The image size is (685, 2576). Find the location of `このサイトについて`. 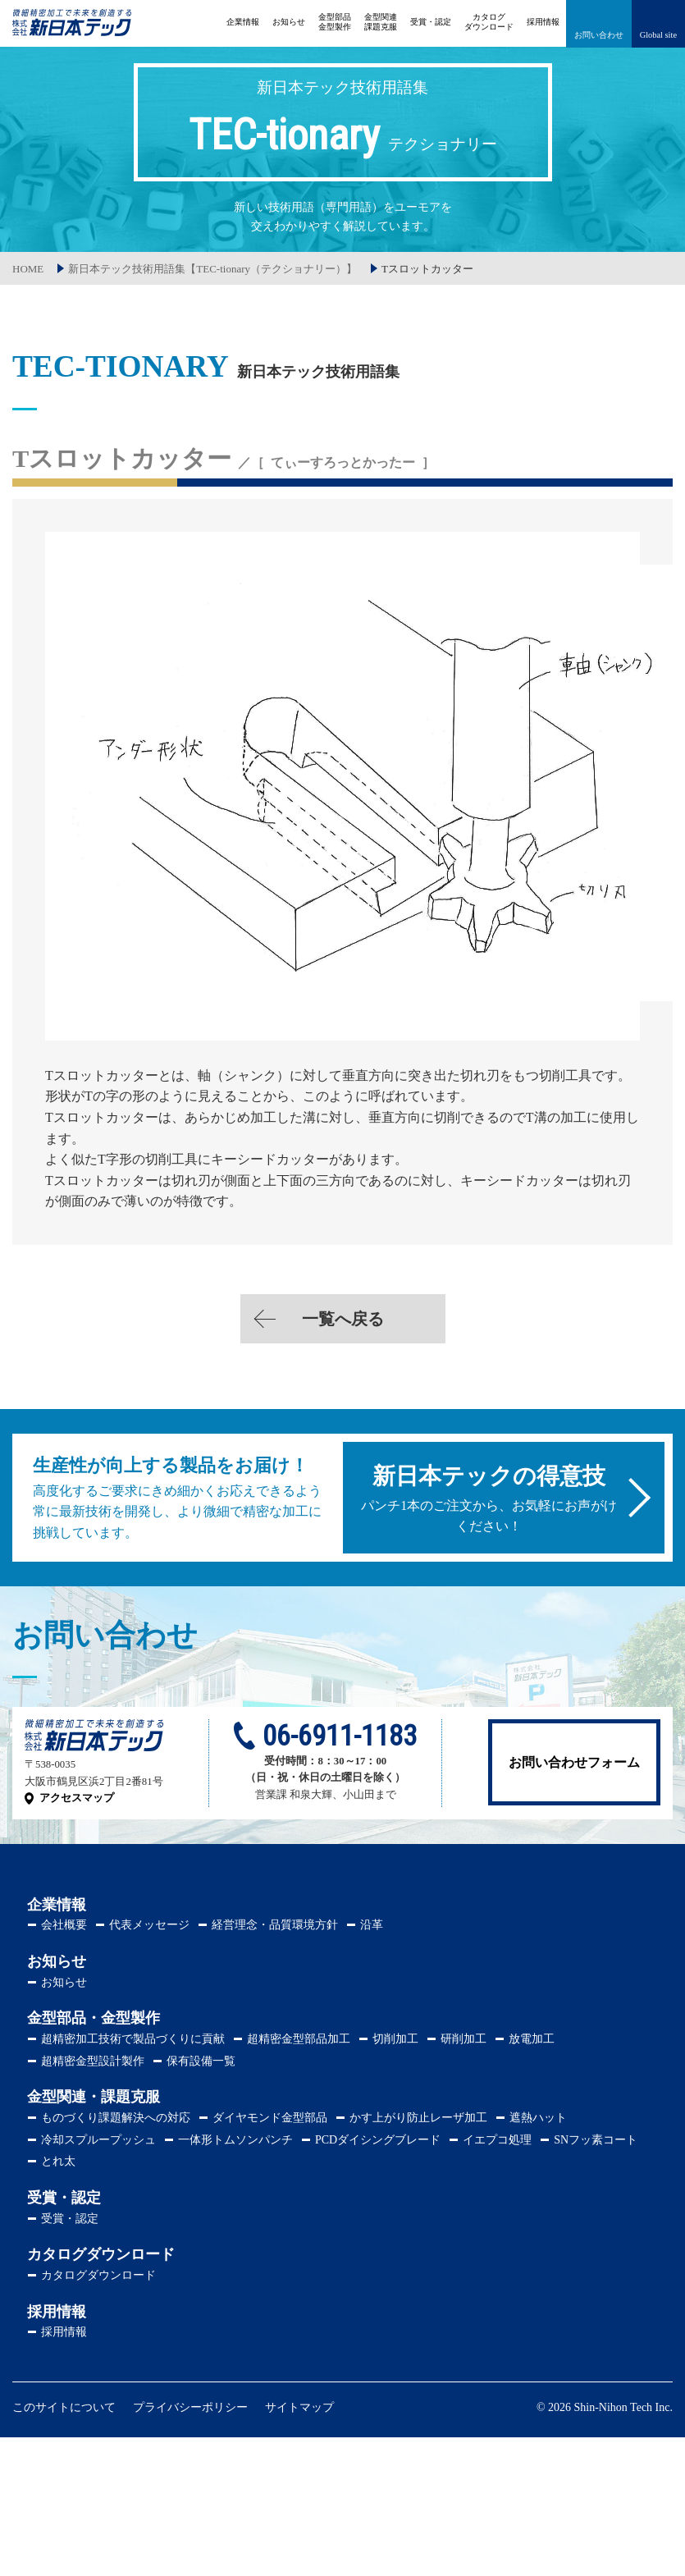

このサイトについて is located at coordinates (64, 2407).